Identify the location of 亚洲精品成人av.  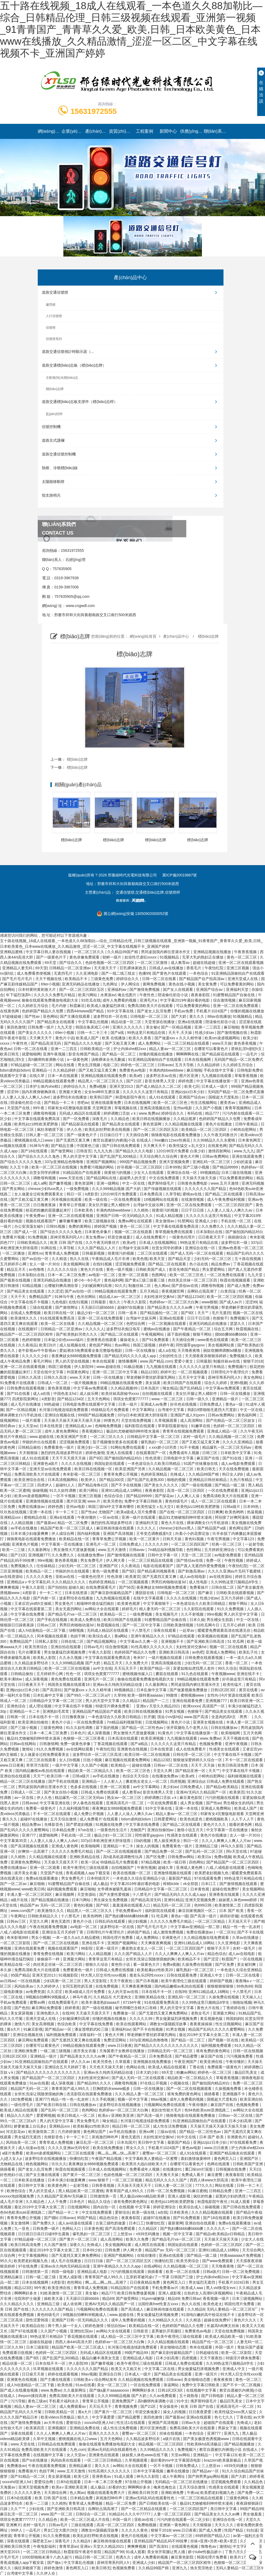
(79, 1426).